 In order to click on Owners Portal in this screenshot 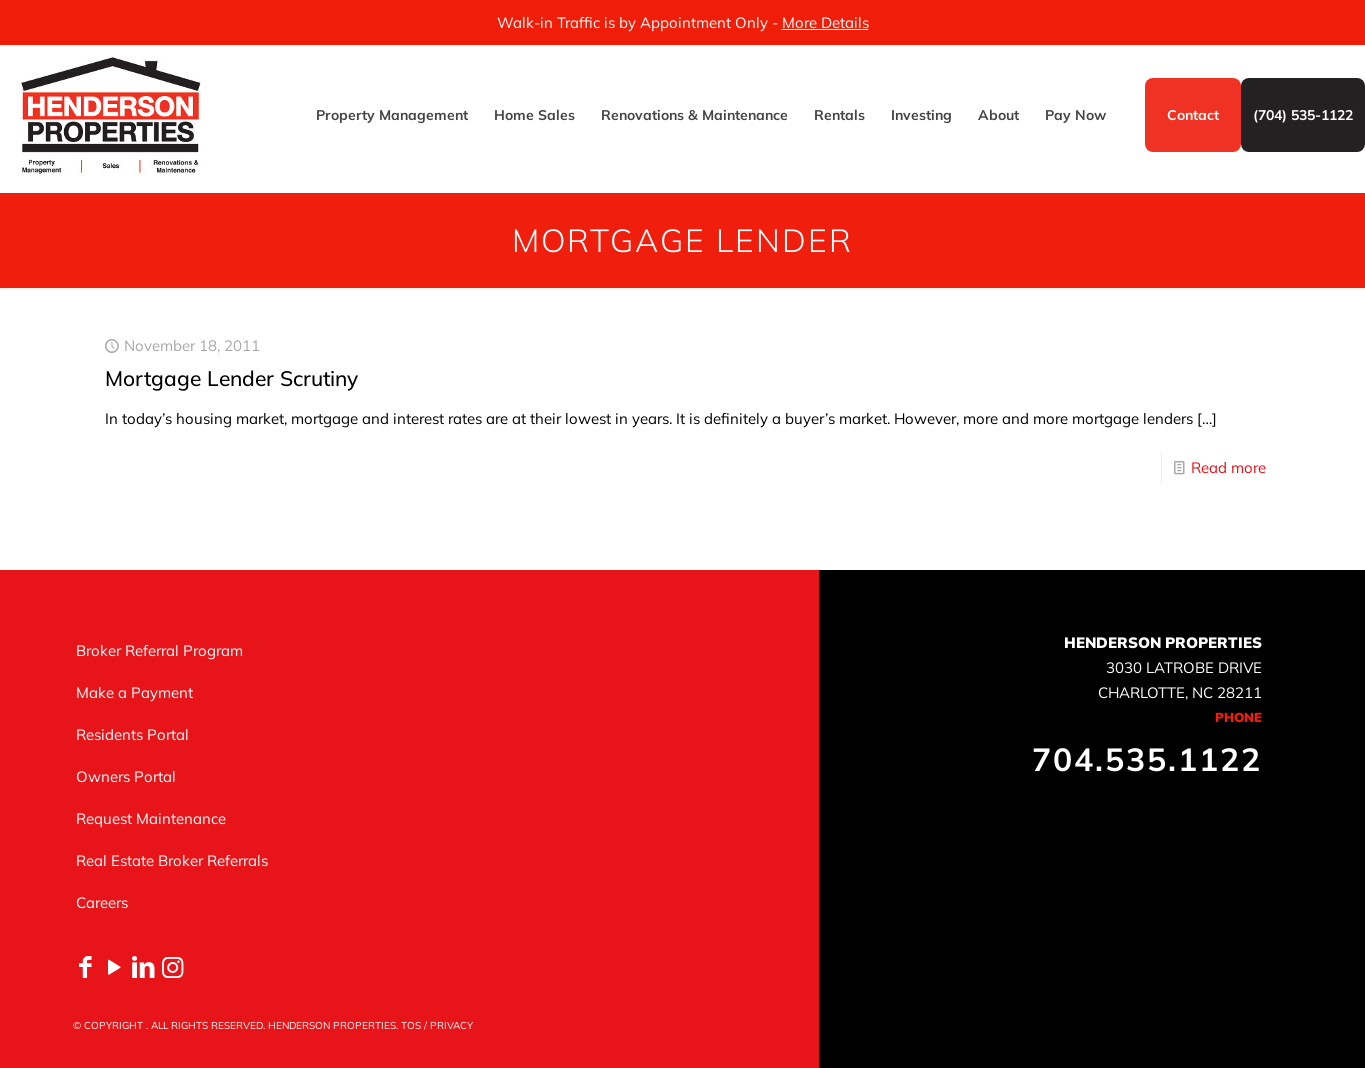, I will do `click(126, 776)`.